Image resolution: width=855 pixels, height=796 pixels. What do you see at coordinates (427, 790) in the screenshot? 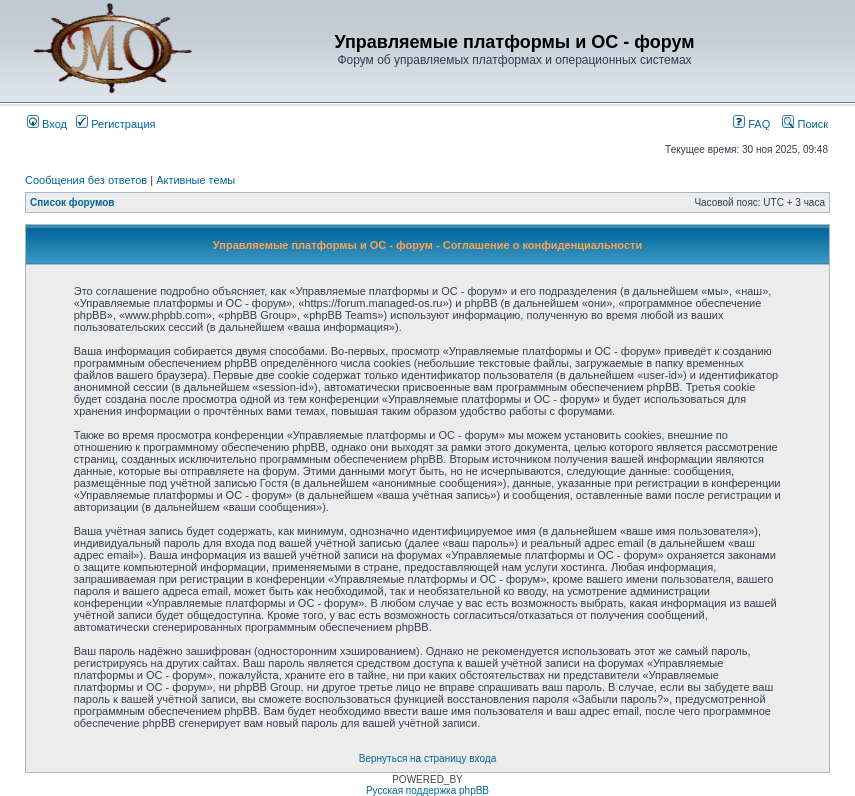
I see `Русская поддержка phpBB` at bounding box center [427, 790].